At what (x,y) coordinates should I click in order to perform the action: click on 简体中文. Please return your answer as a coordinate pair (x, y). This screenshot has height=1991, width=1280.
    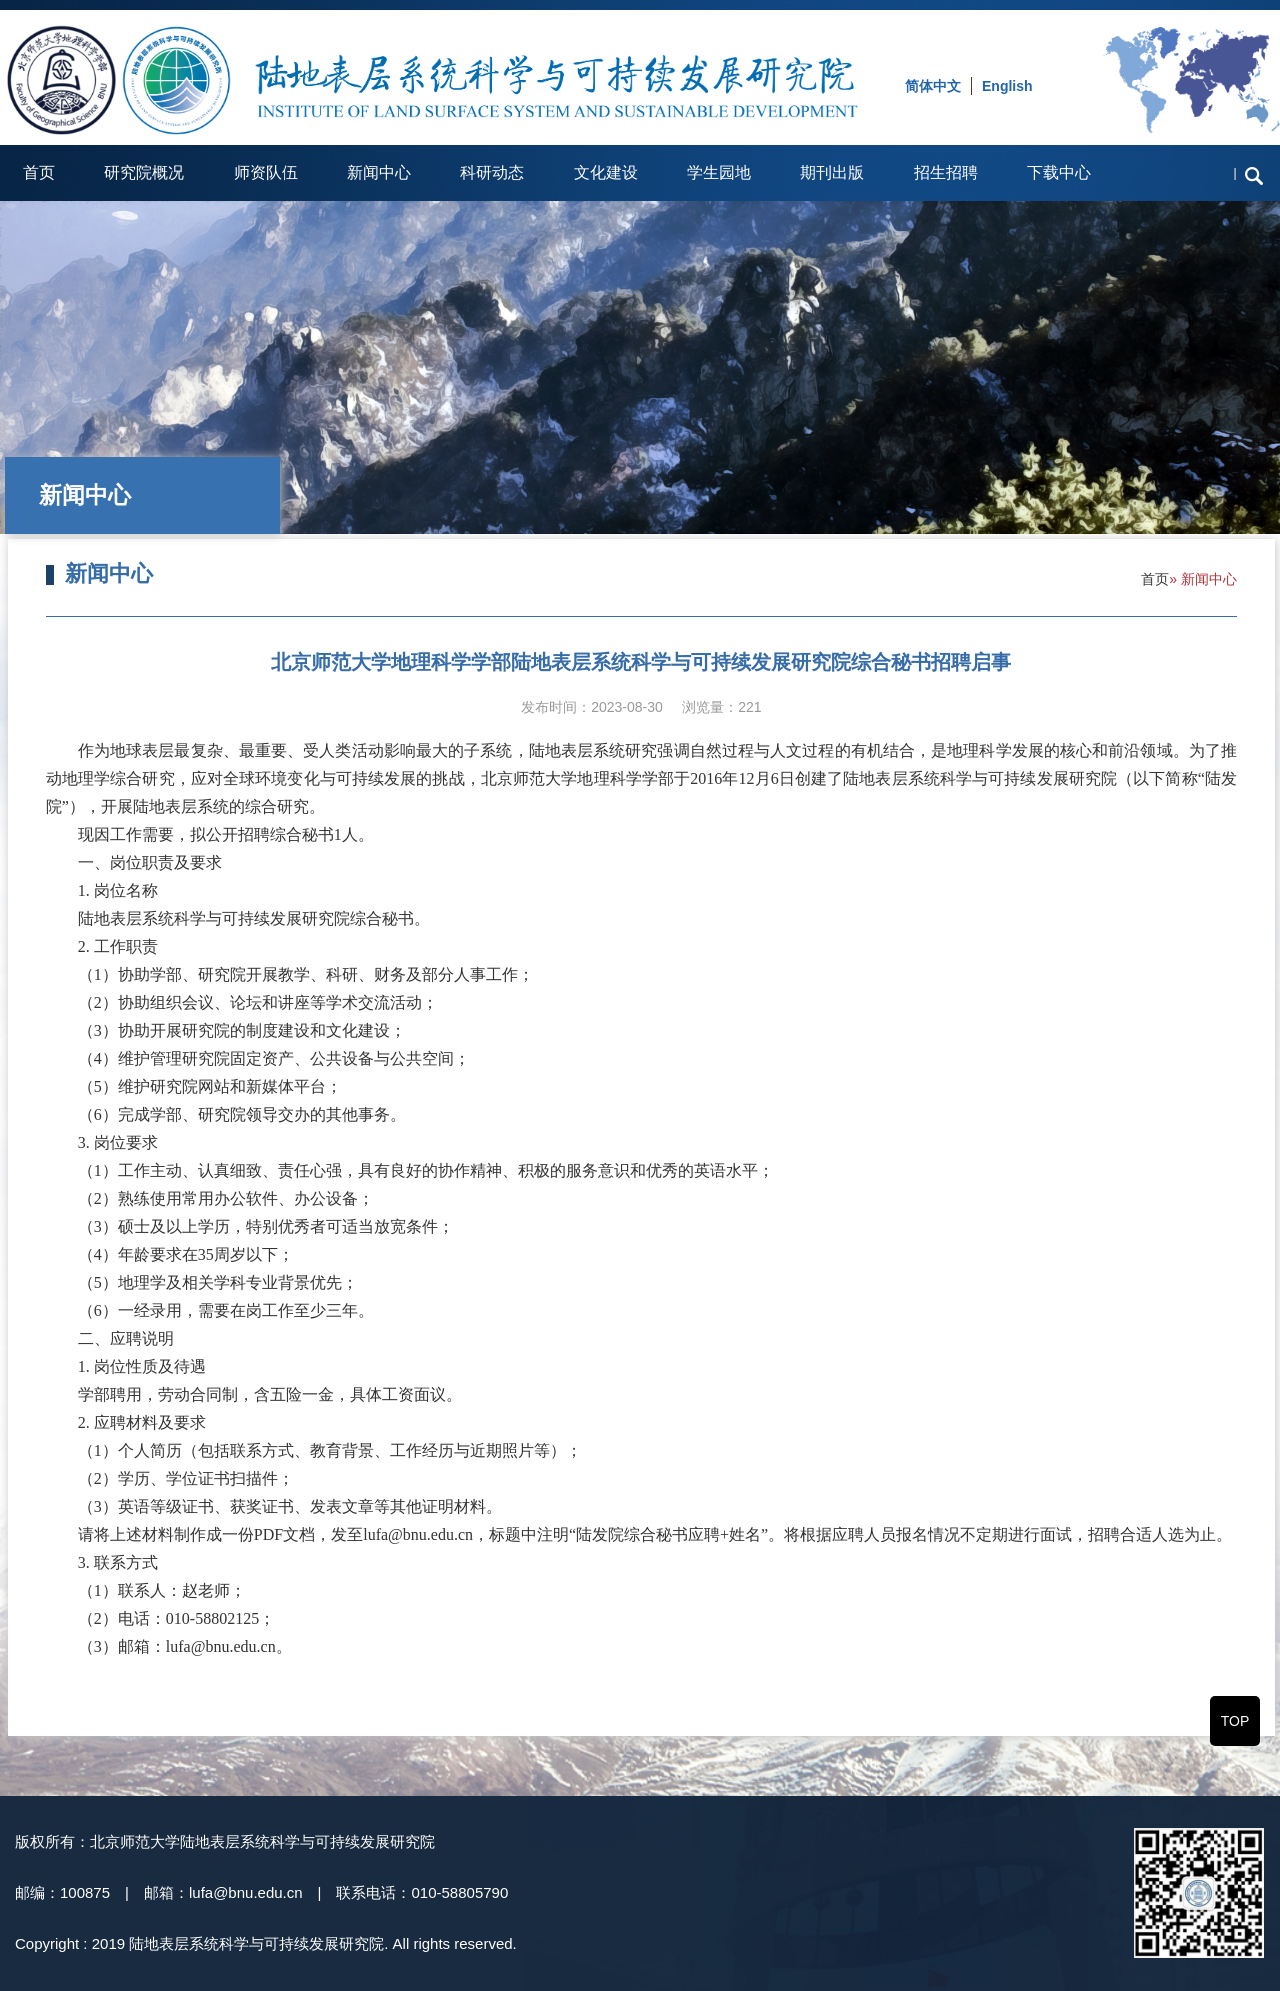
    Looking at the image, I should click on (933, 86).